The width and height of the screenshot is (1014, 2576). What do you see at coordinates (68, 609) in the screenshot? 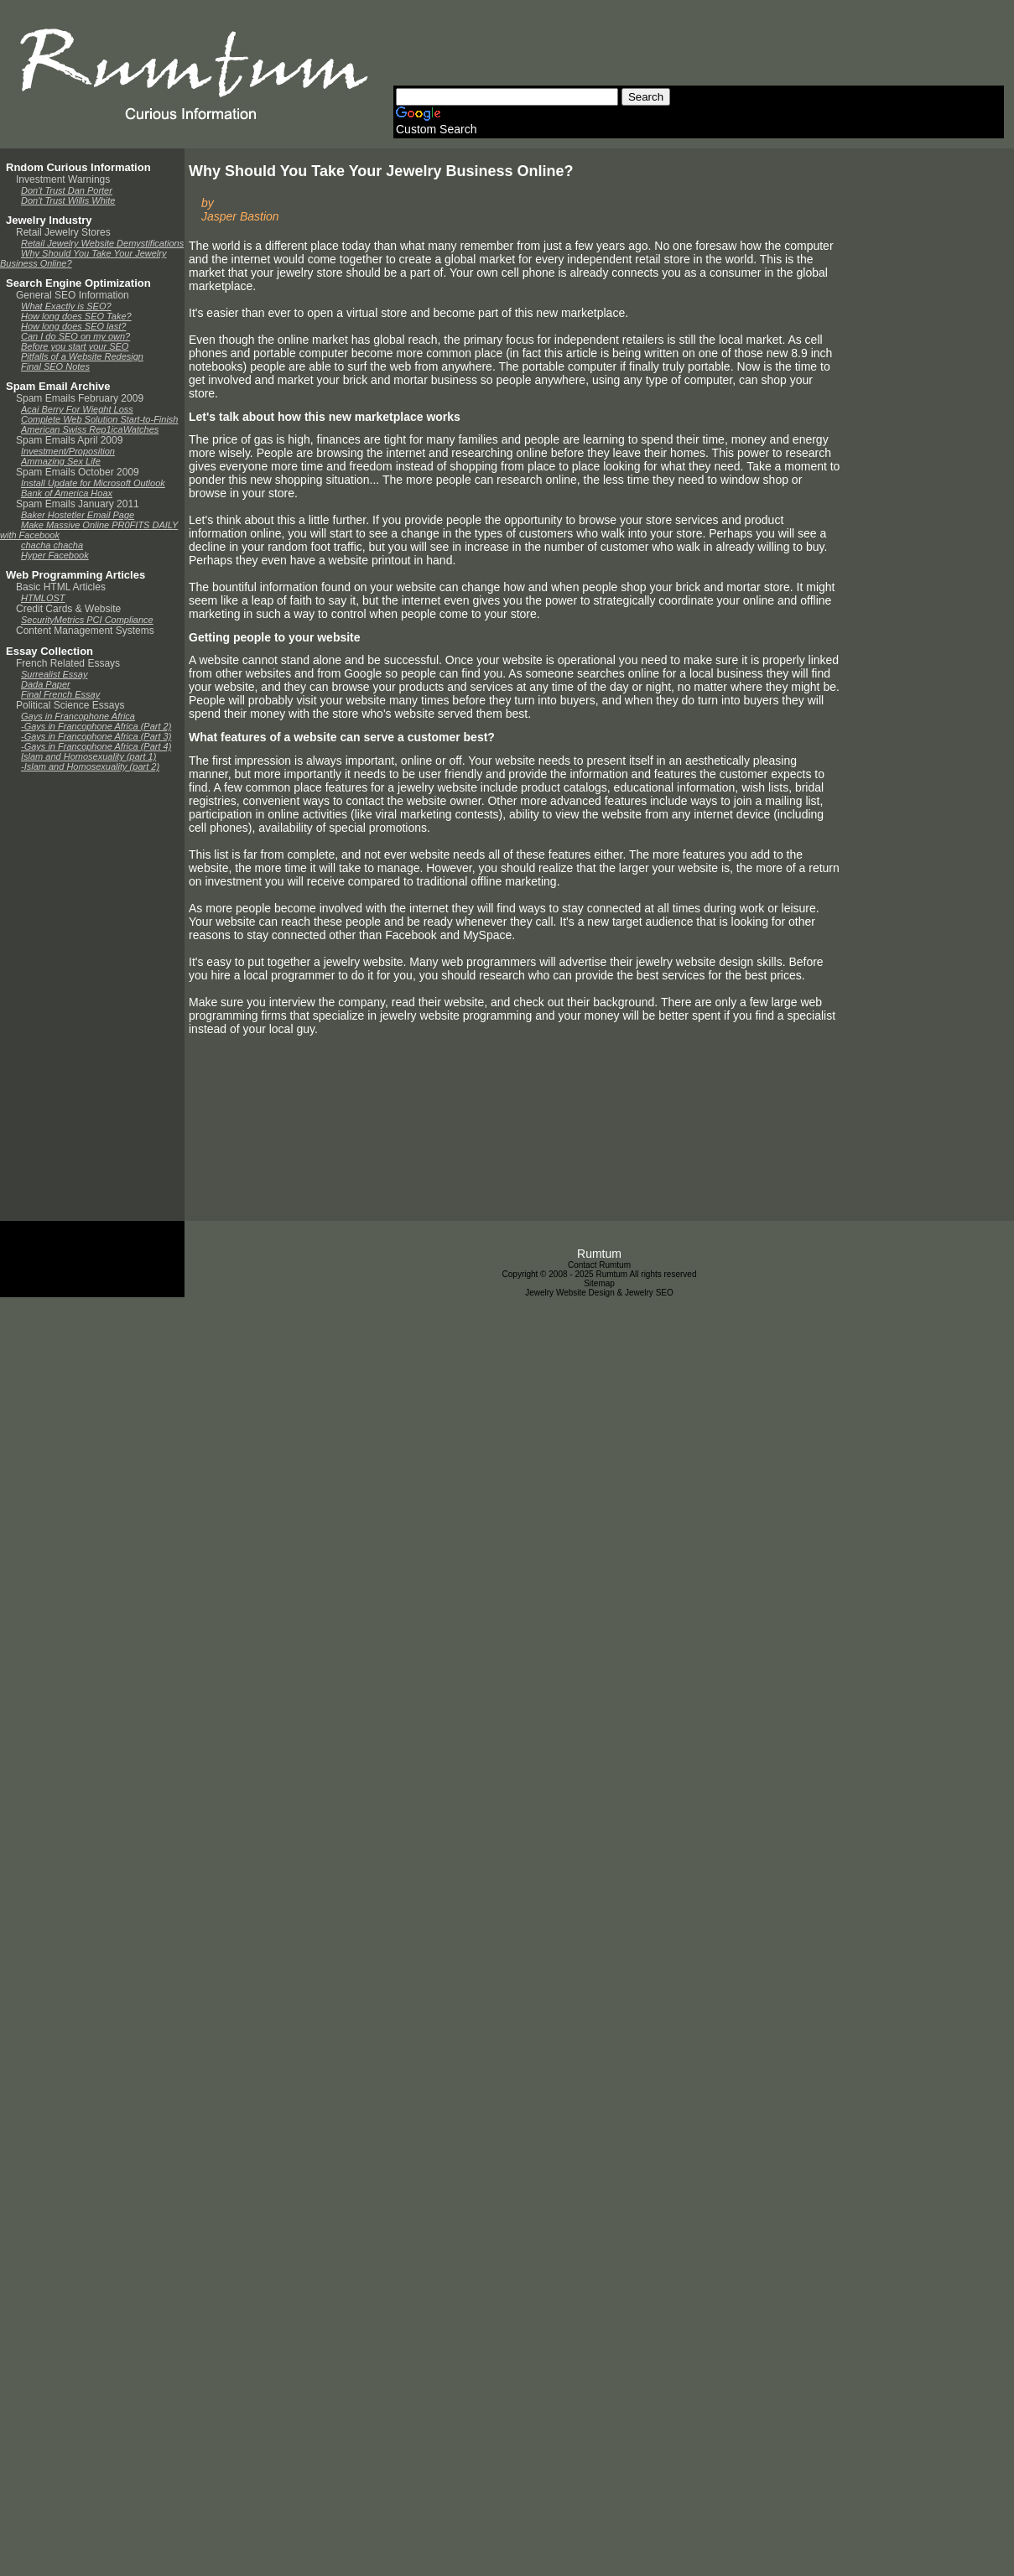
I see `Credit Cards & Website` at bounding box center [68, 609].